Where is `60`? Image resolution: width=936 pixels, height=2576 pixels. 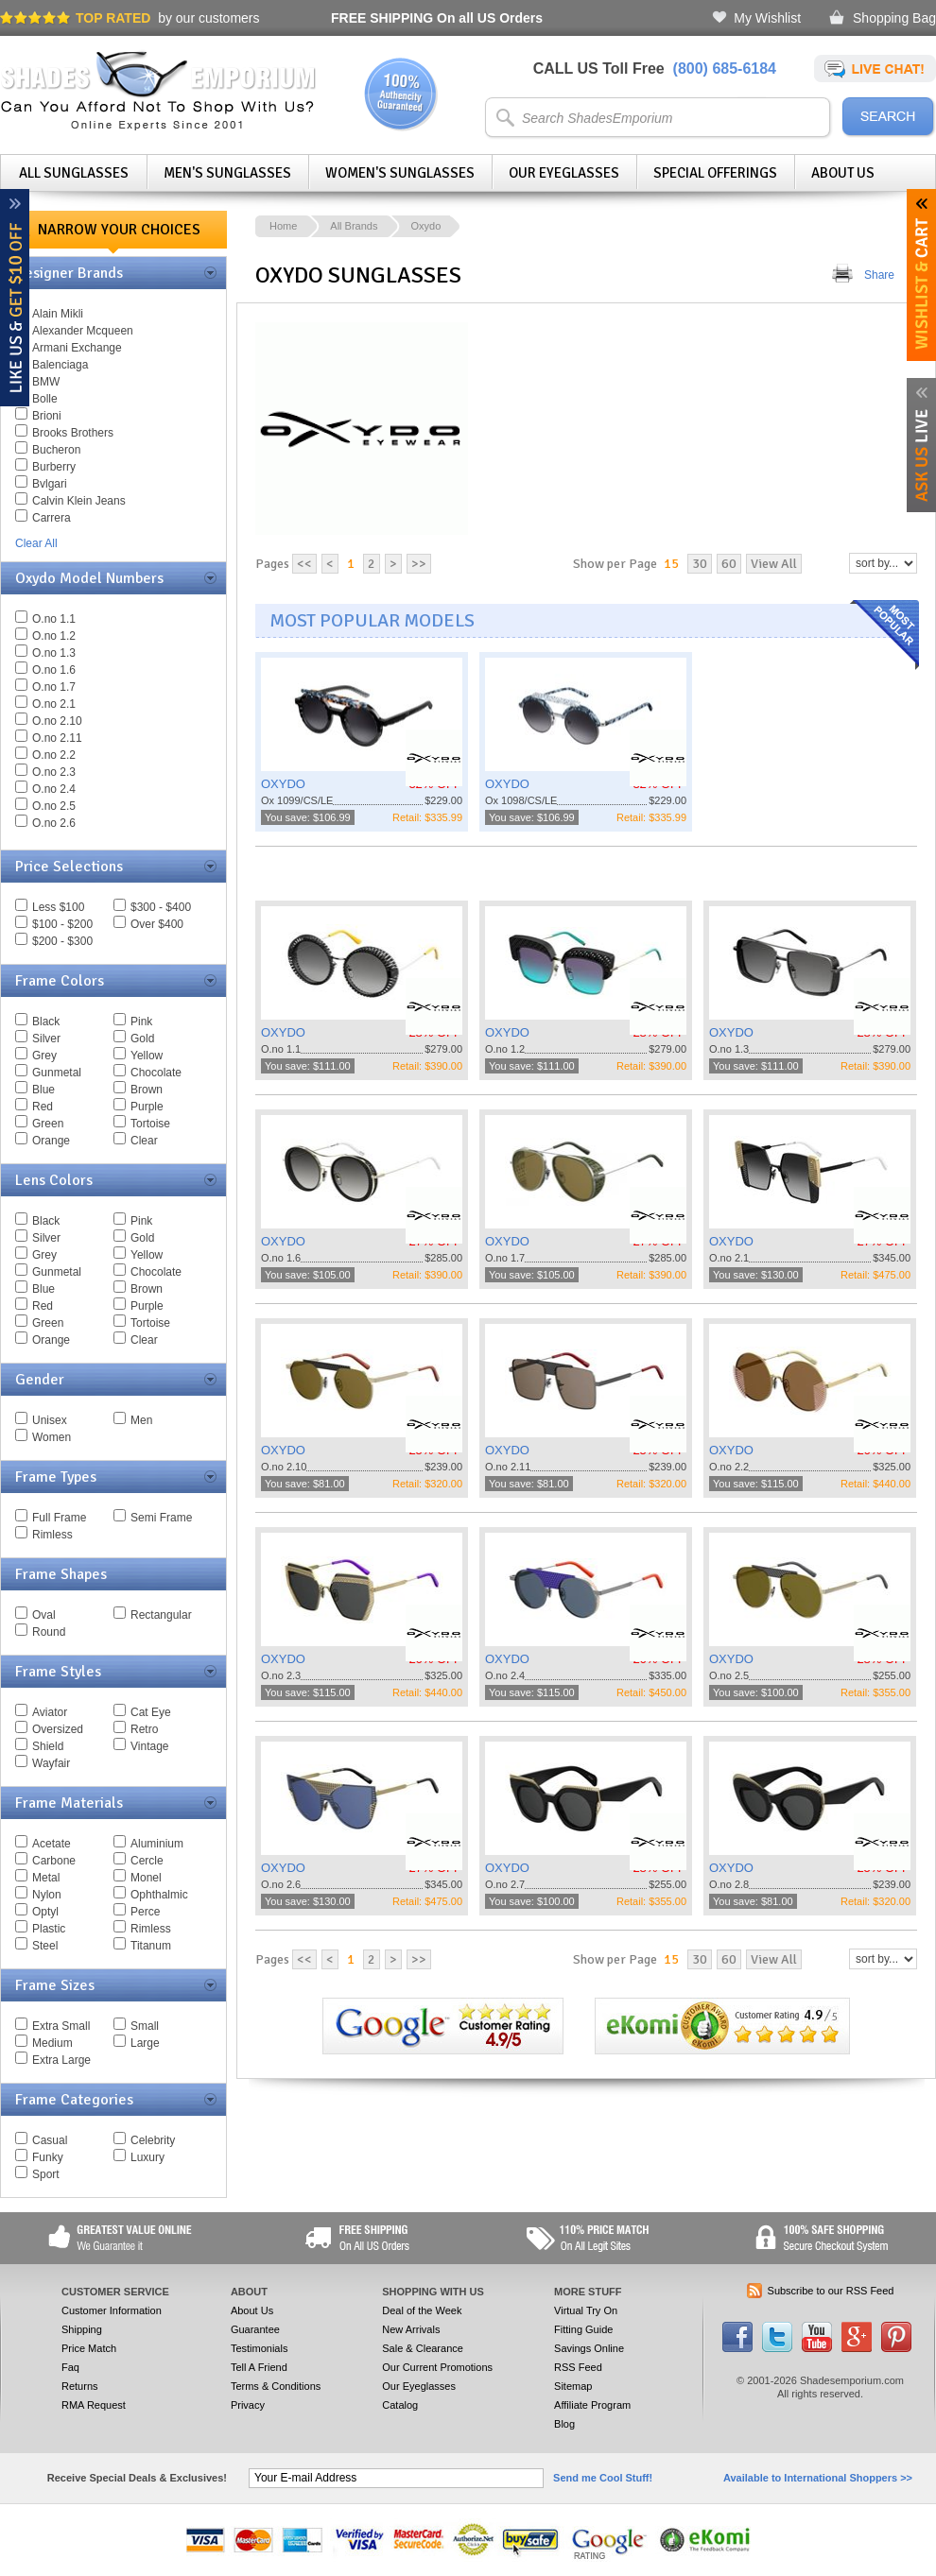
60 is located at coordinates (729, 564).